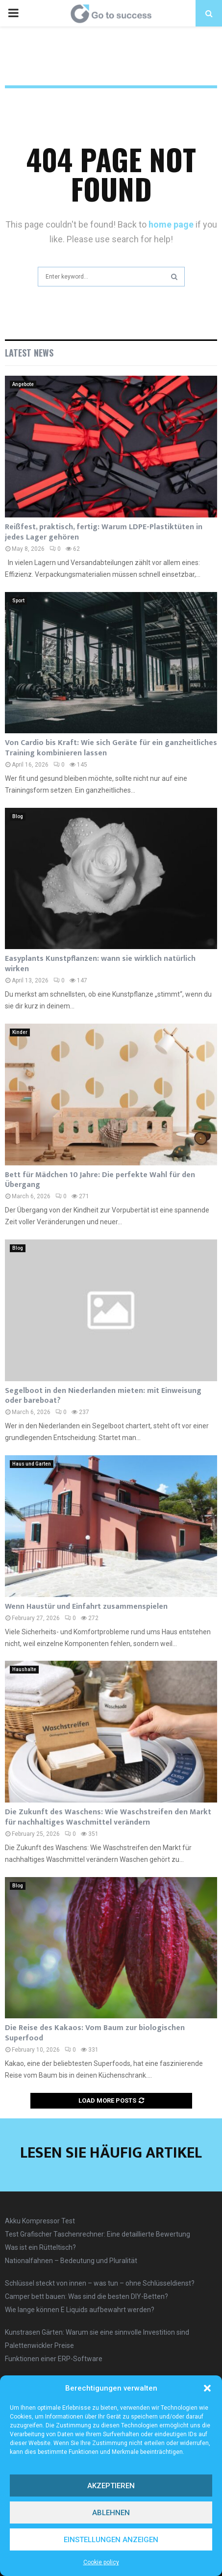 Image resolution: width=222 pixels, height=2576 pixels. Describe the element at coordinates (100, 2283) in the screenshot. I see `Schlüssel steckt von innen – was tun – ohne Schlüsseldienst?` at that location.